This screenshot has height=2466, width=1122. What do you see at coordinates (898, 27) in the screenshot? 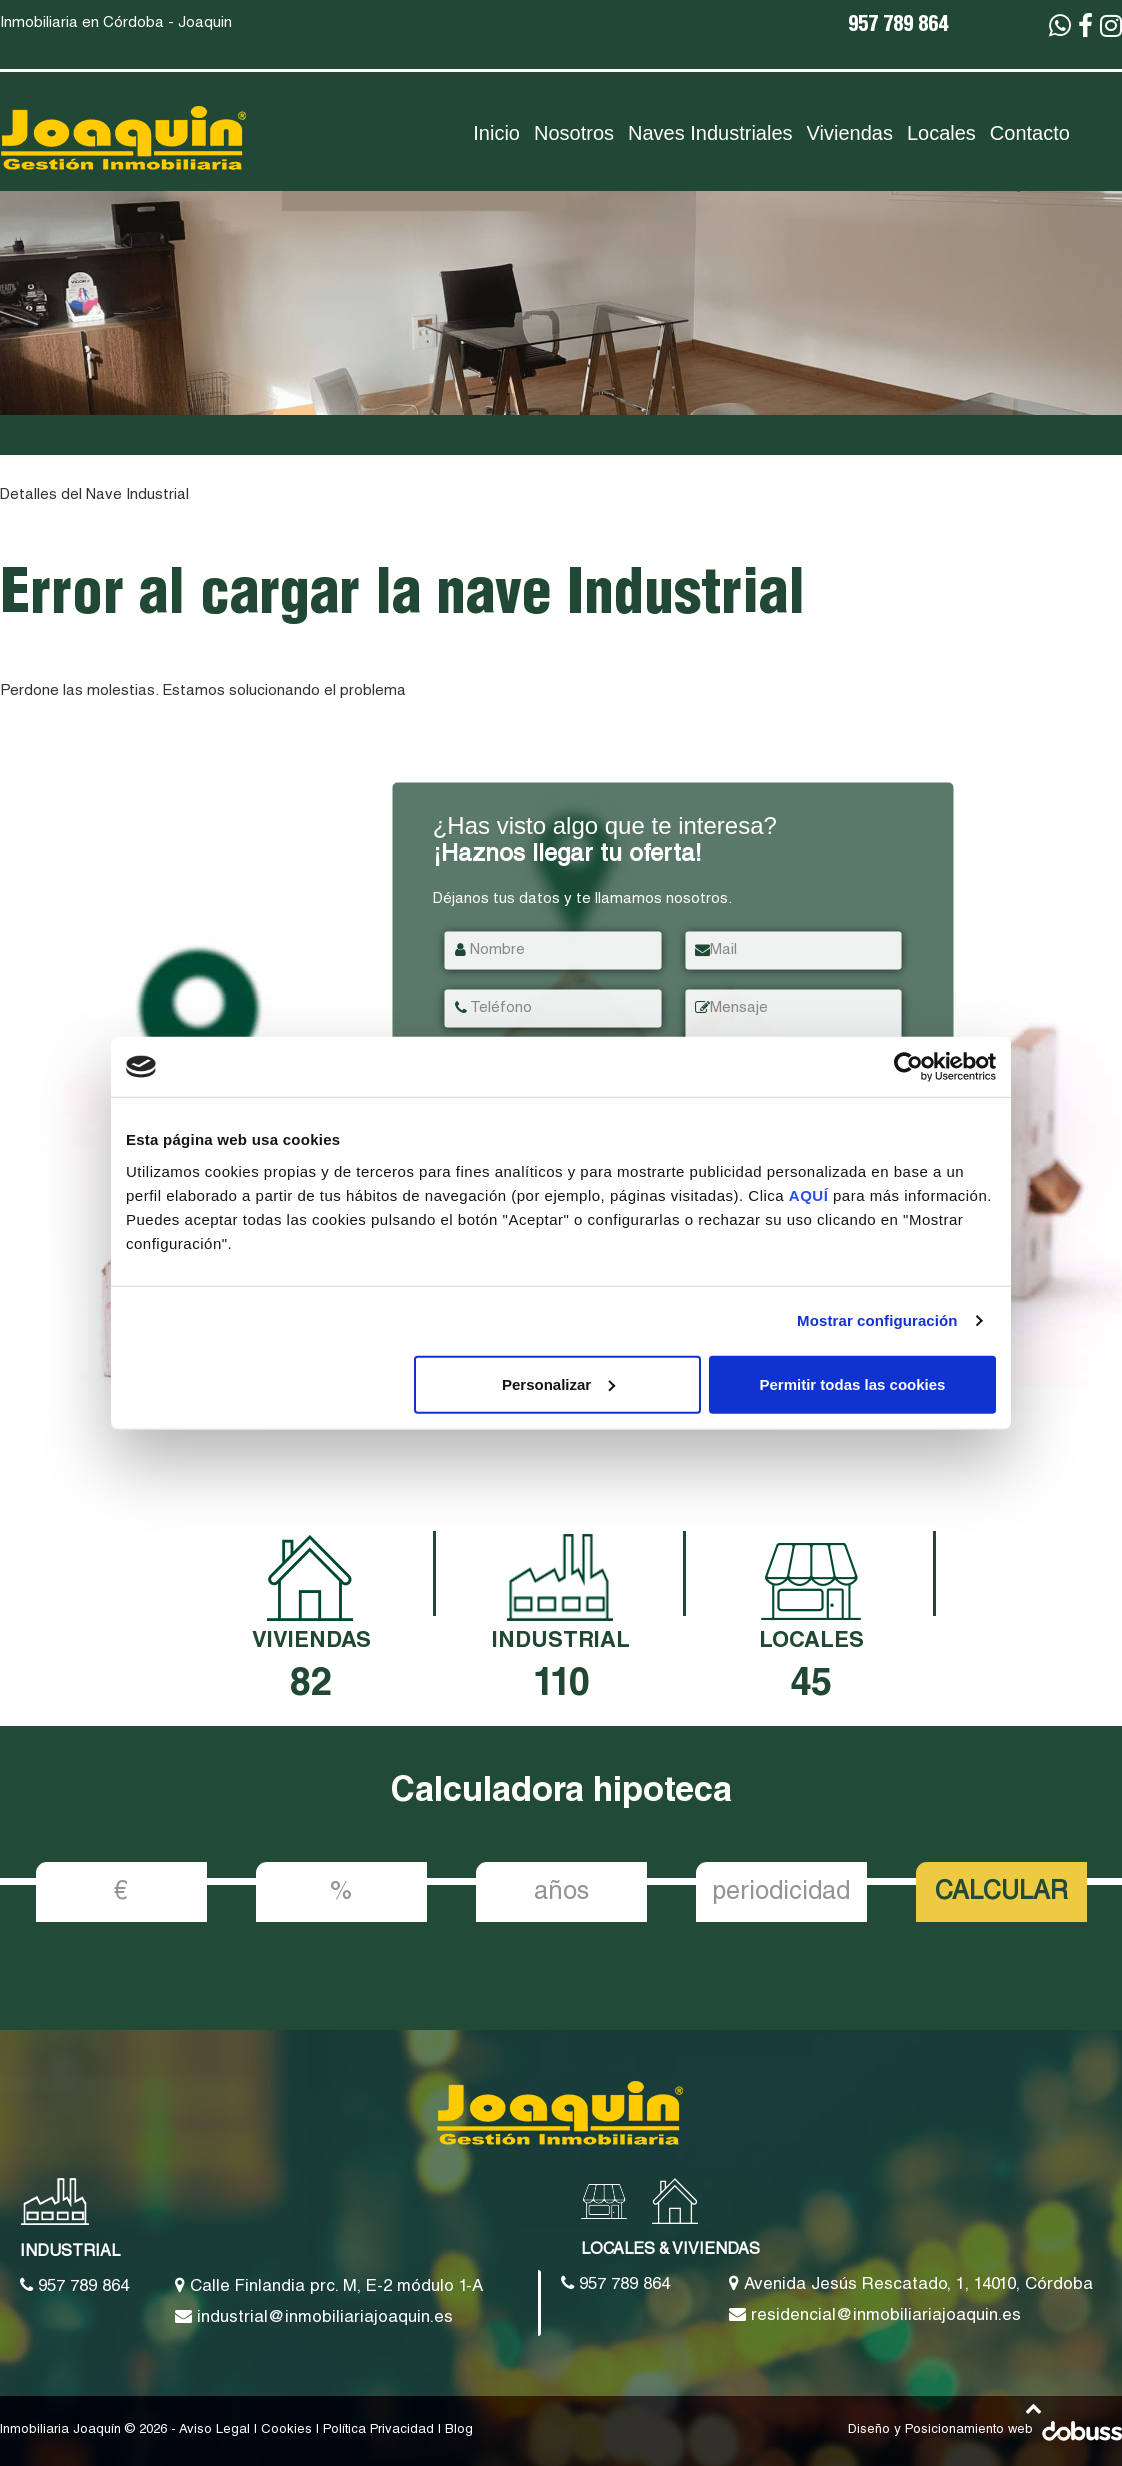
I see `957 789 864` at bounding box center [898, 27].